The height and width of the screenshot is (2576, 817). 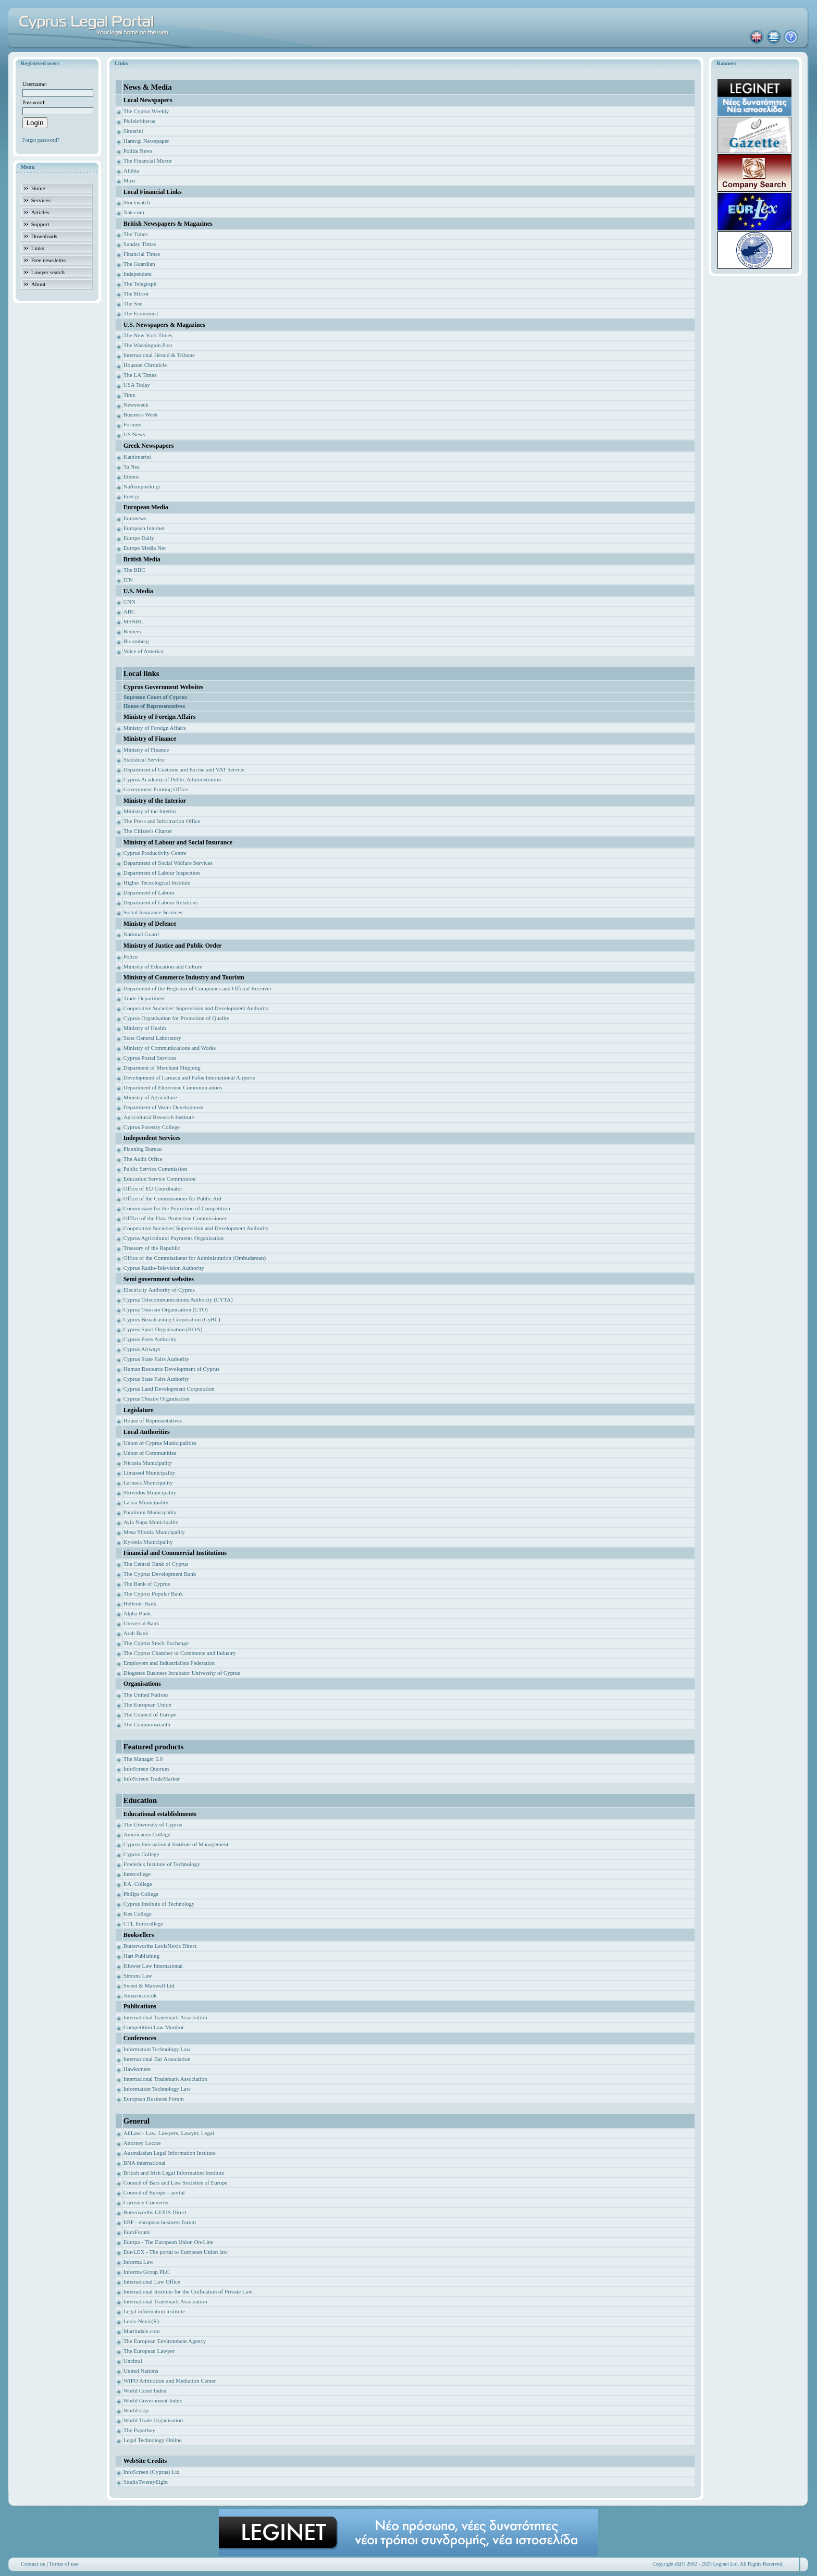 What do you see at coordinates (181, 1673) in the screenshot?
I see `Diogenes Business Incubator University of Cyprus` at bounding box center [181, 1673].